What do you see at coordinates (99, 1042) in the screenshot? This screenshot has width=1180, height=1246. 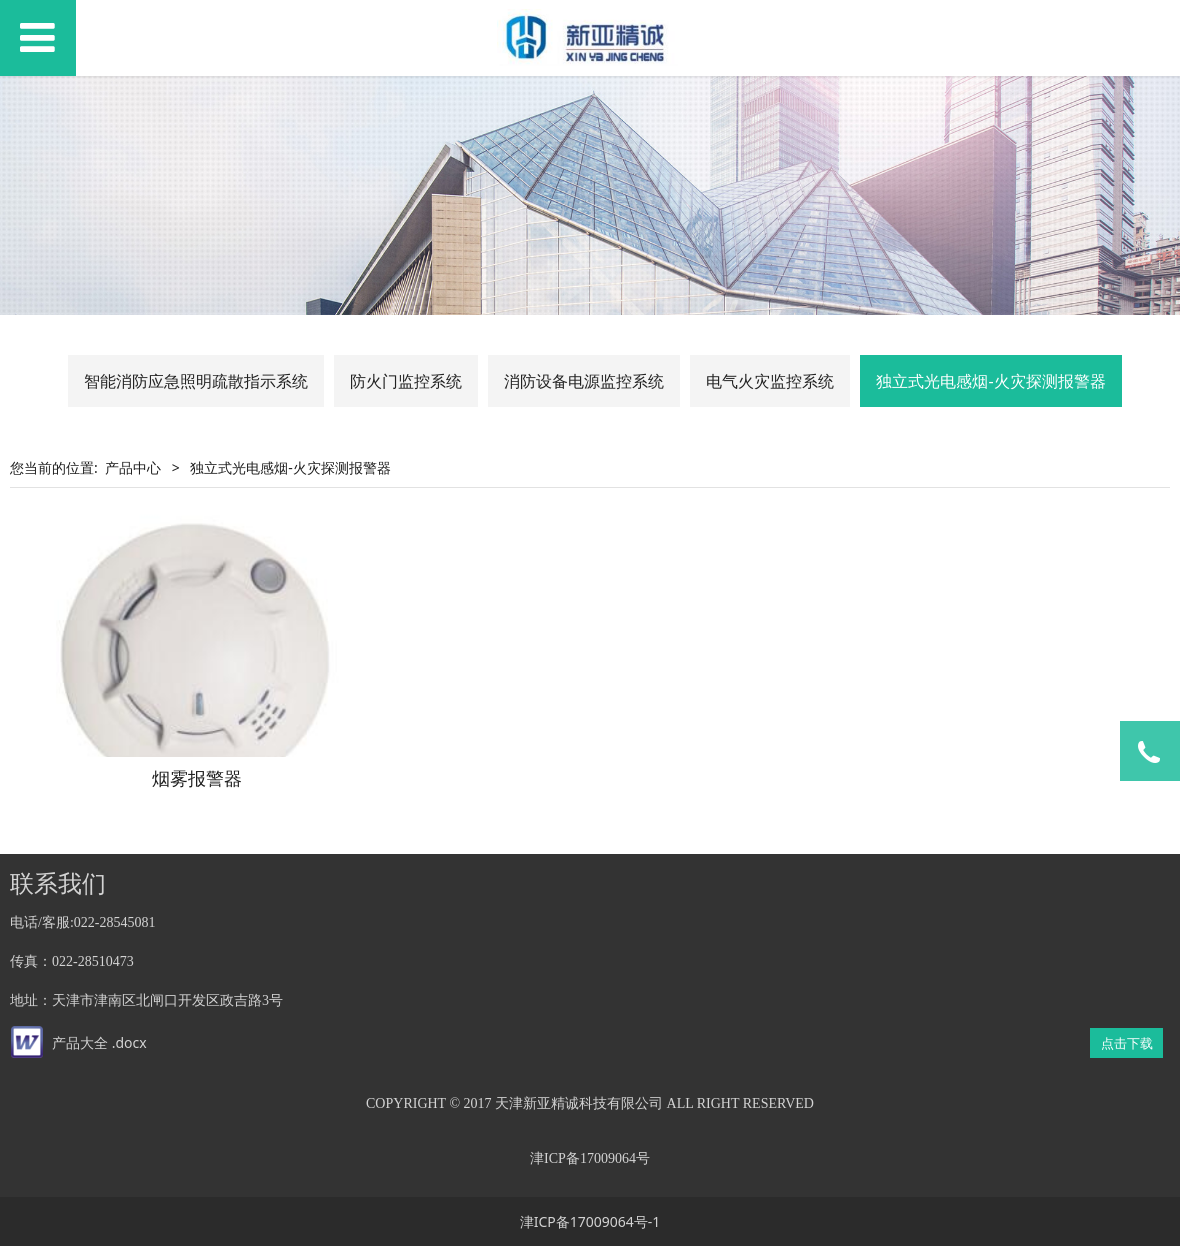 I see `产品大全 .docx` at bounding box center [99, 1042].